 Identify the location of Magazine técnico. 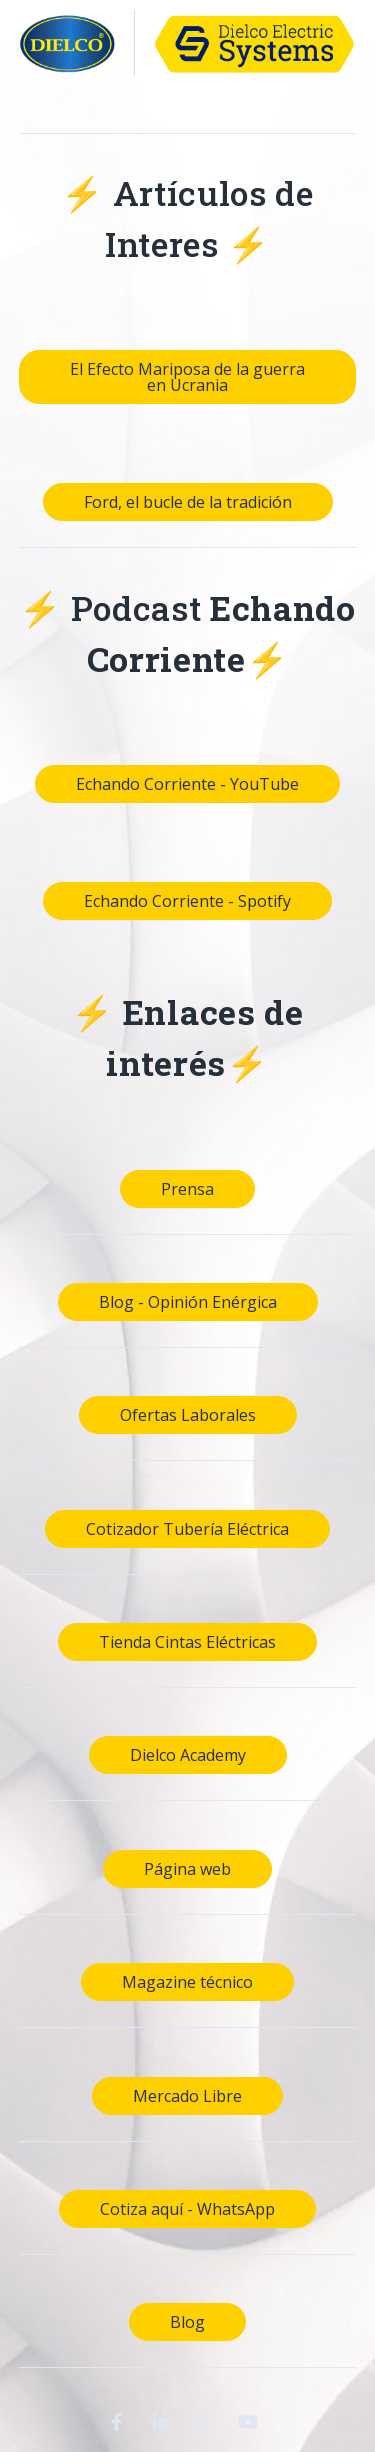
(187, 1982).